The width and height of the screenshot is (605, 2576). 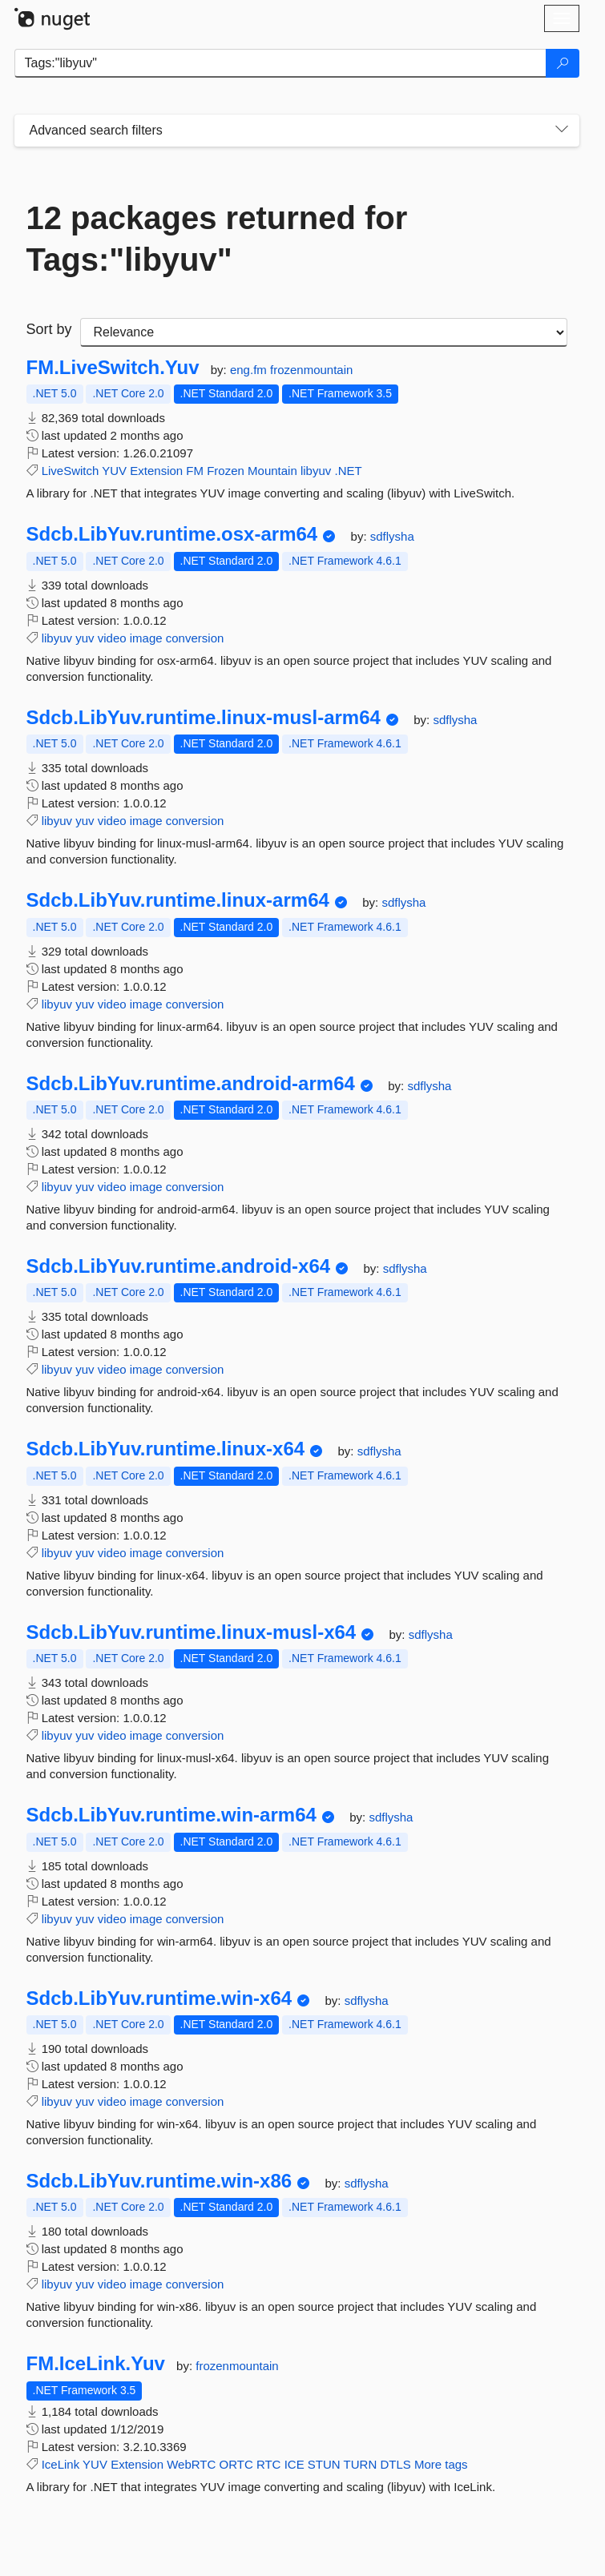 What do you see at coordinates (172, 534) in the screenshot?
I see `Sdcb.LibYuv.runtime.osx-arm64` at bounding box center [172, 534].